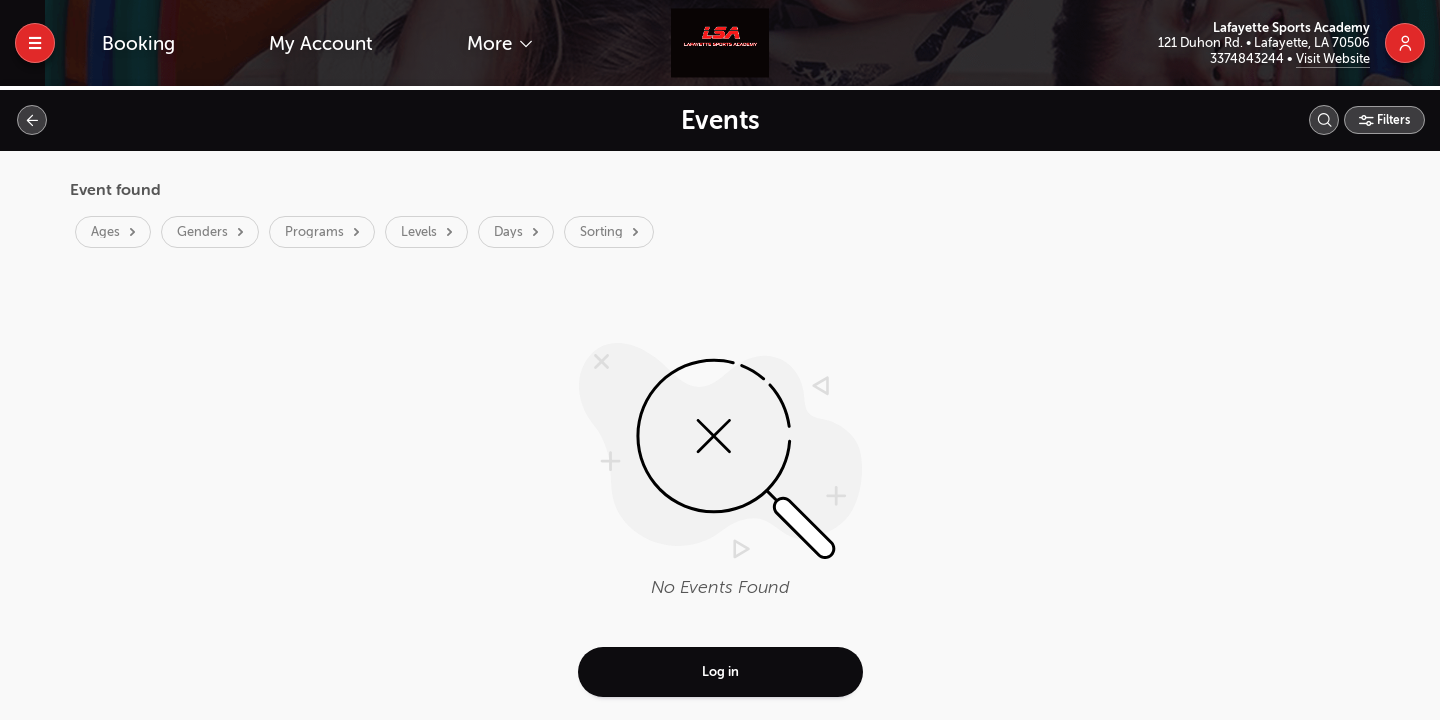 The image size is (1440, 720). I want to click on Booking, so click(138, 43).